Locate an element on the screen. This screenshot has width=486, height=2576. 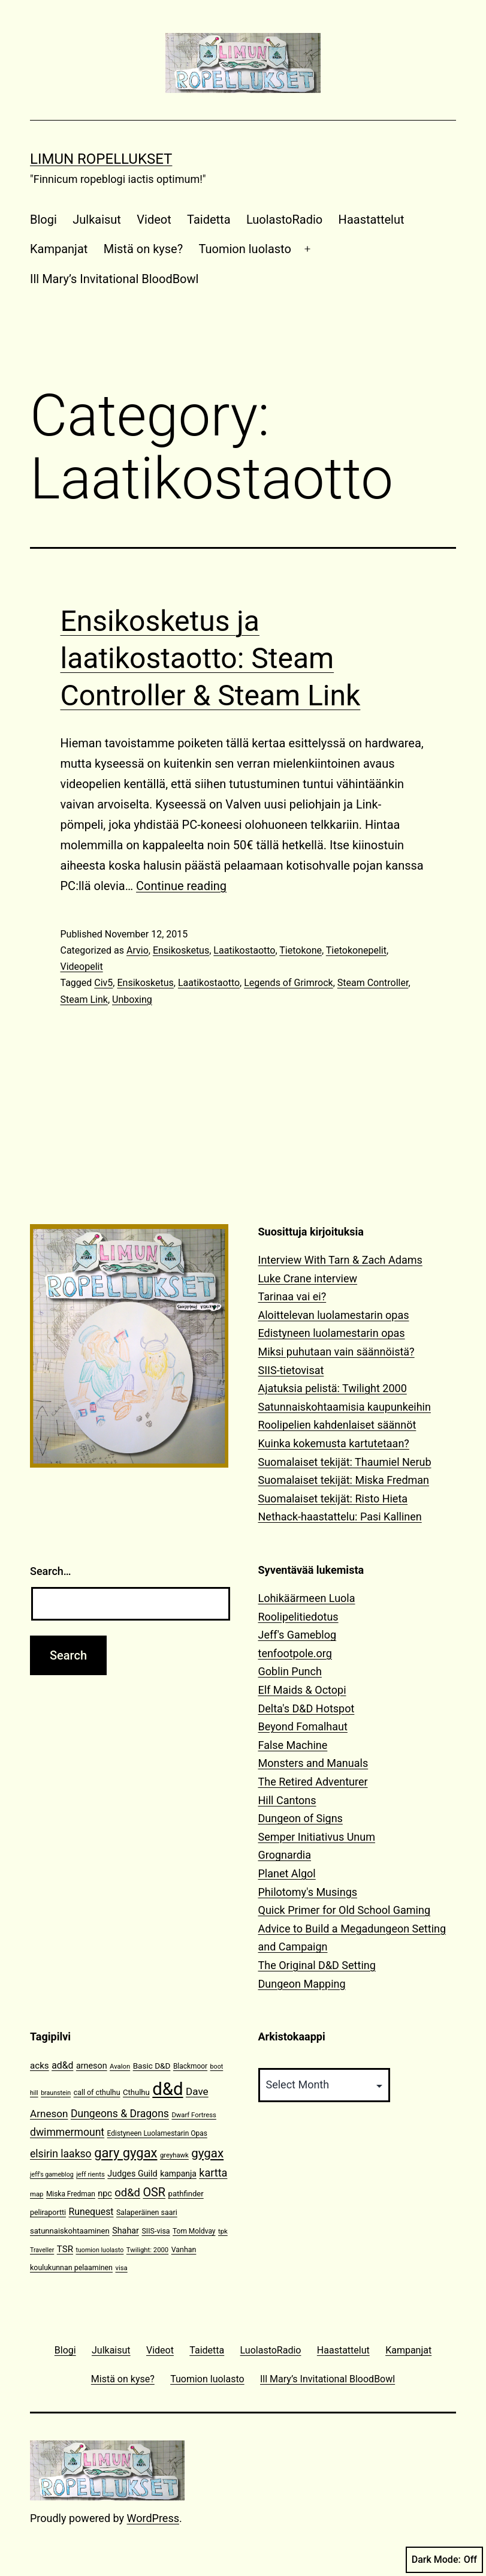
The Retired Adventurer is located at coordinates (313, 1781).